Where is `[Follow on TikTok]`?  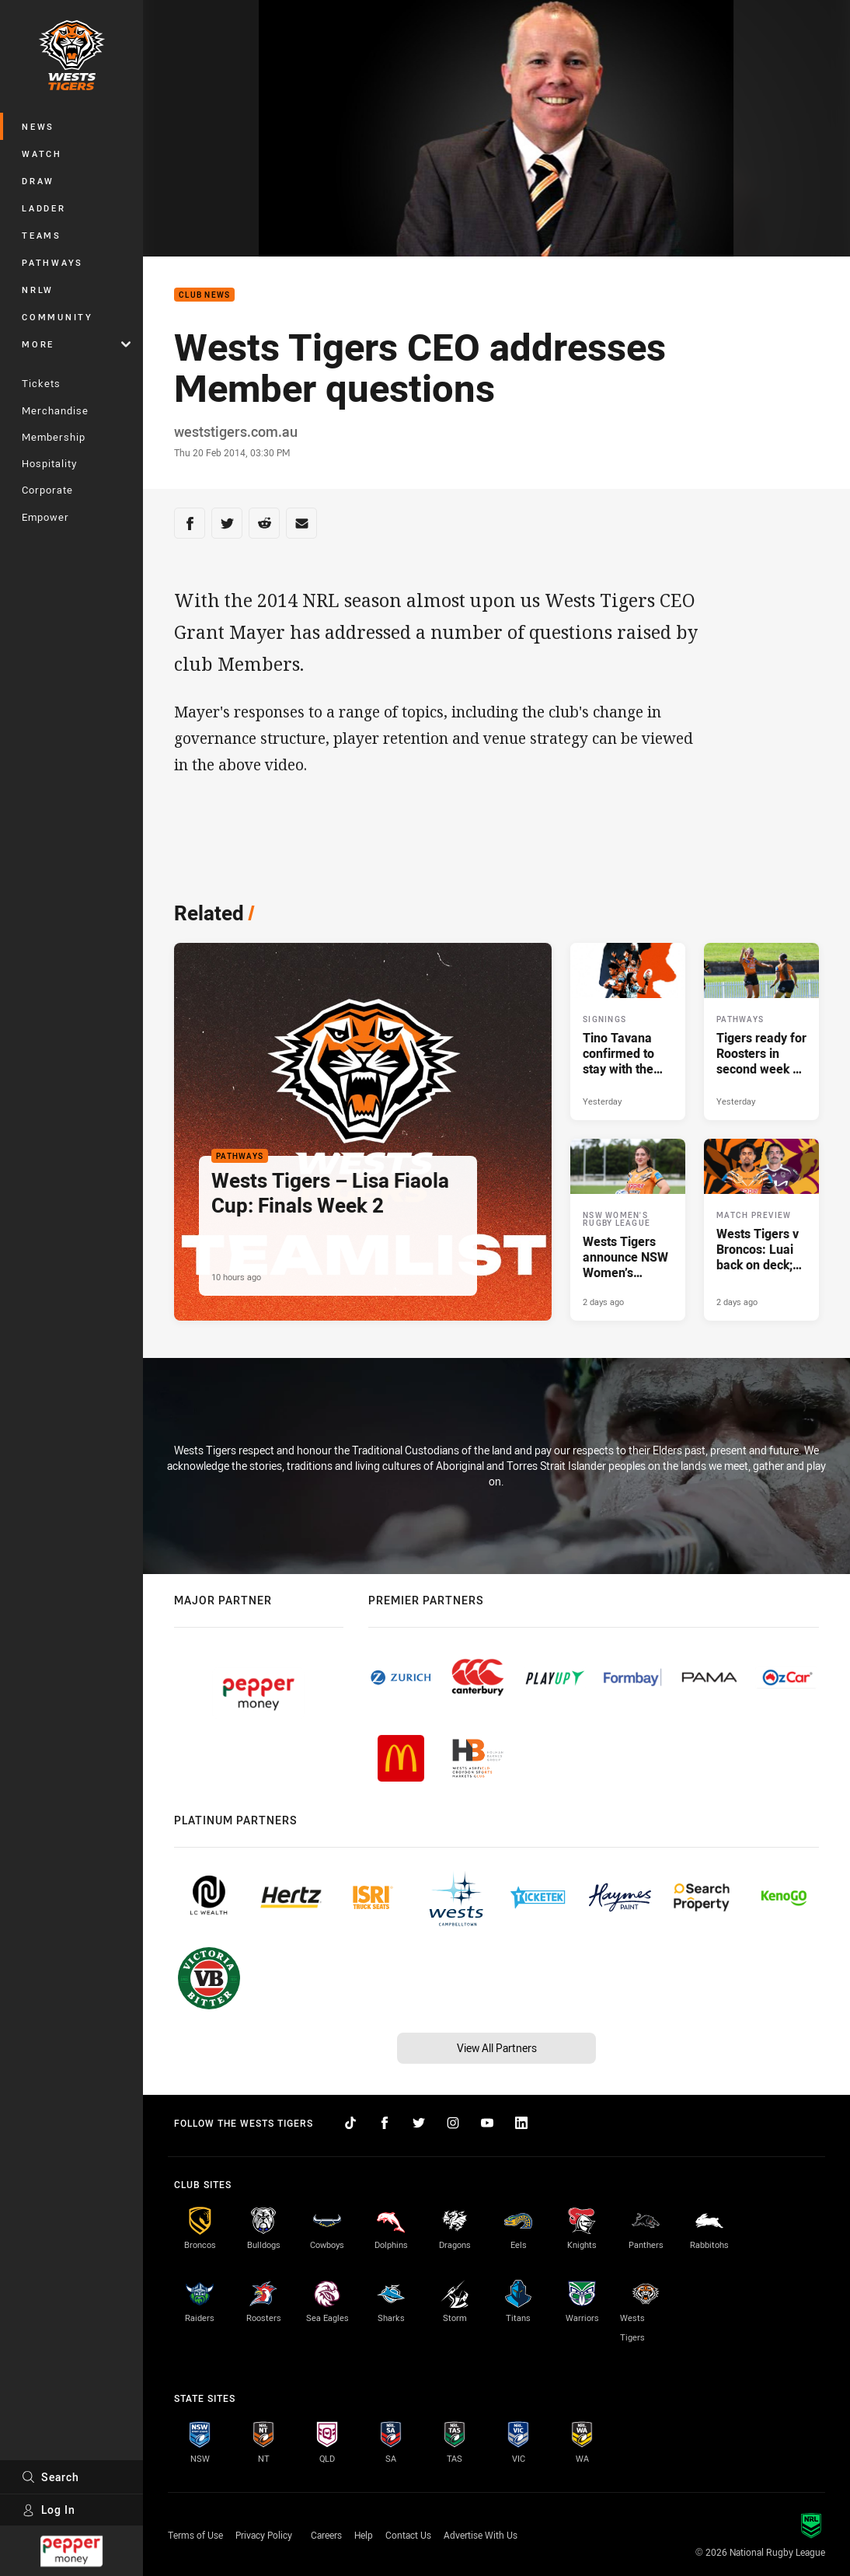 [Follow on TikTok] is located at coordinates (350, 2123).